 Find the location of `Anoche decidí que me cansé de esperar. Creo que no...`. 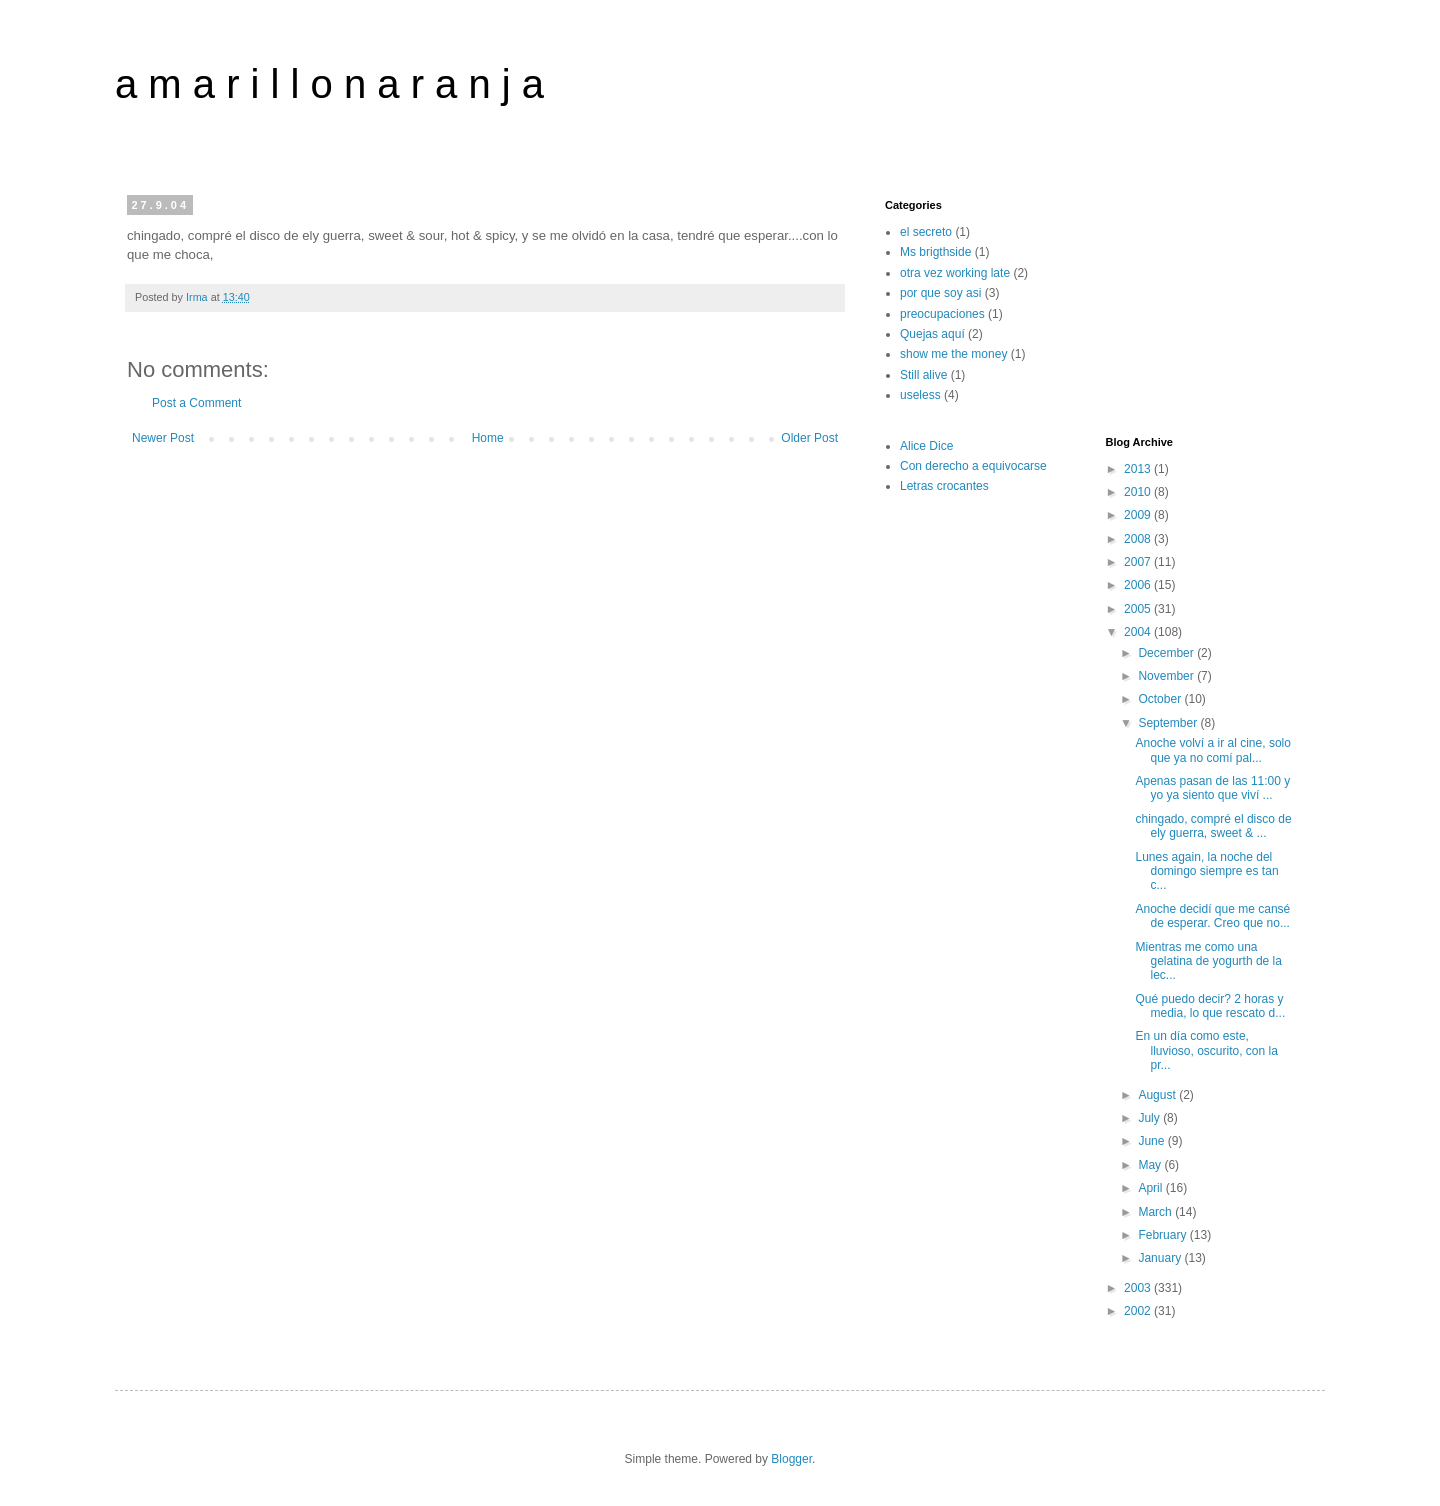

Anoche decidí que me cansé de esperar. Creo que no... is located at coordinates (1212, 916).